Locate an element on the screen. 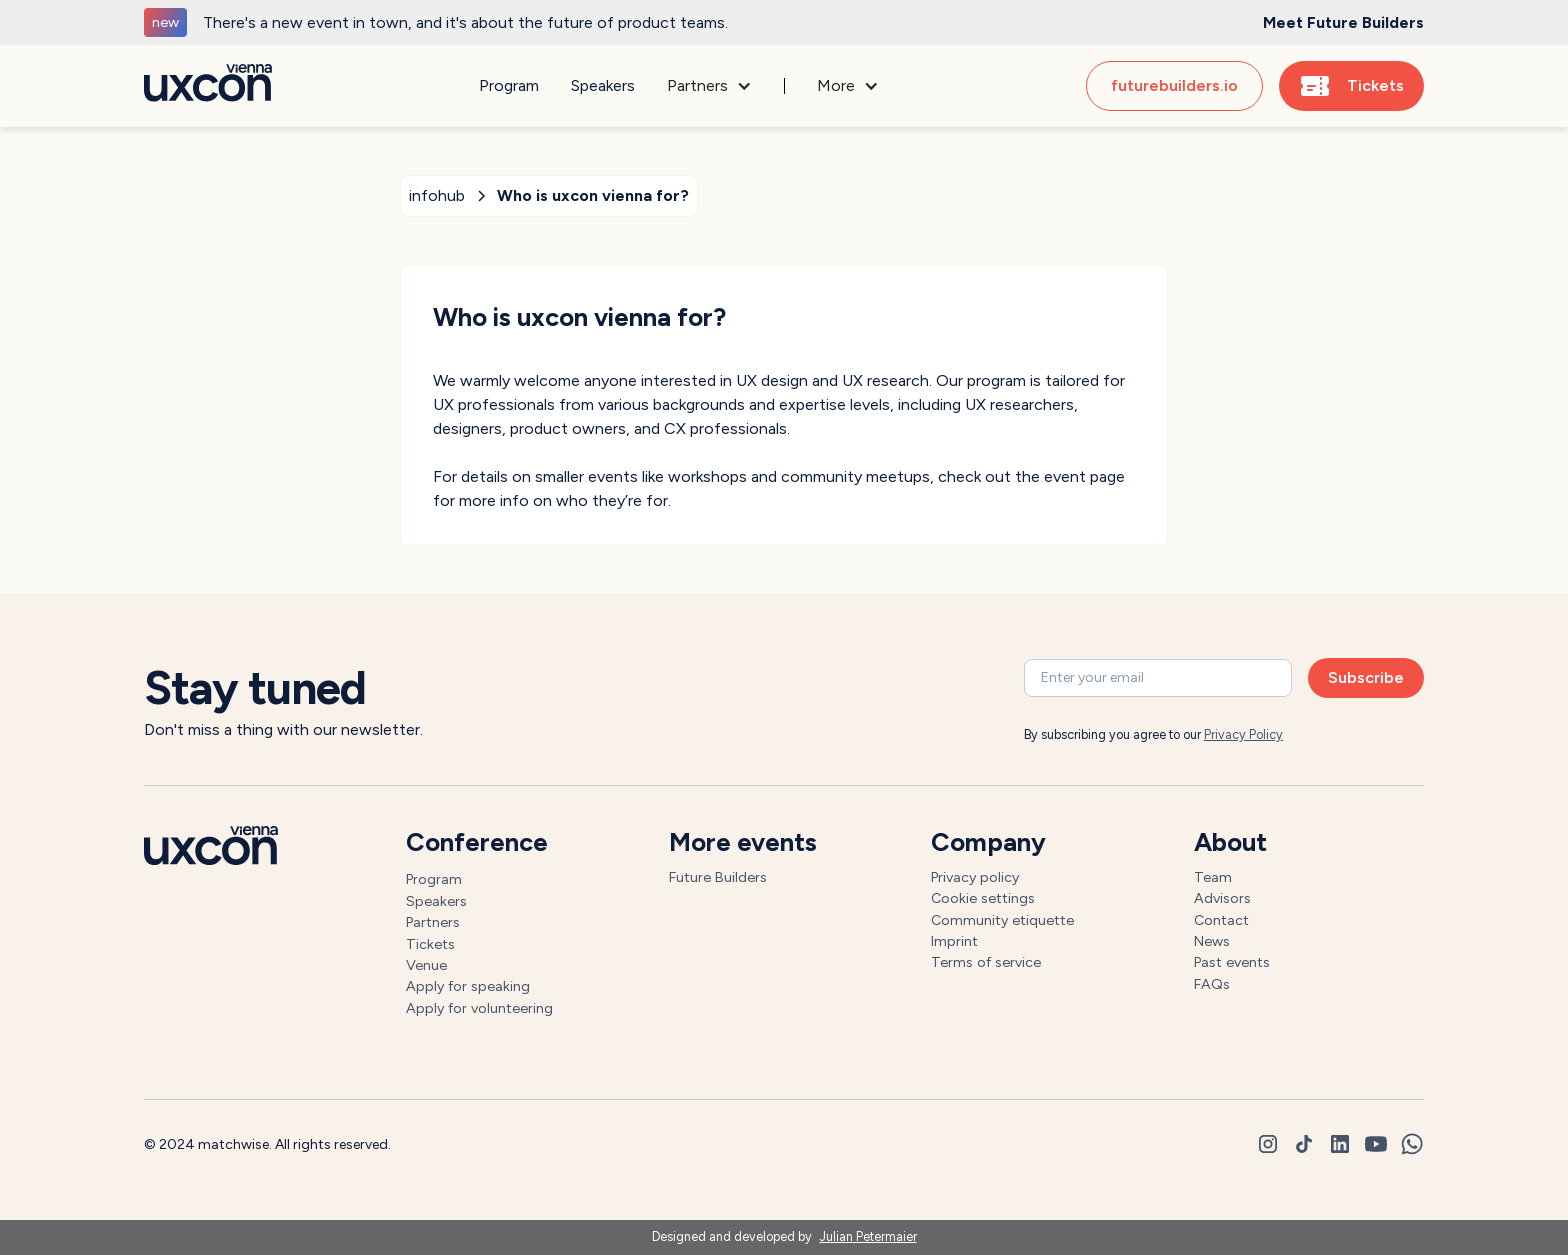  Terms of service is located at coordinates (986, 962).